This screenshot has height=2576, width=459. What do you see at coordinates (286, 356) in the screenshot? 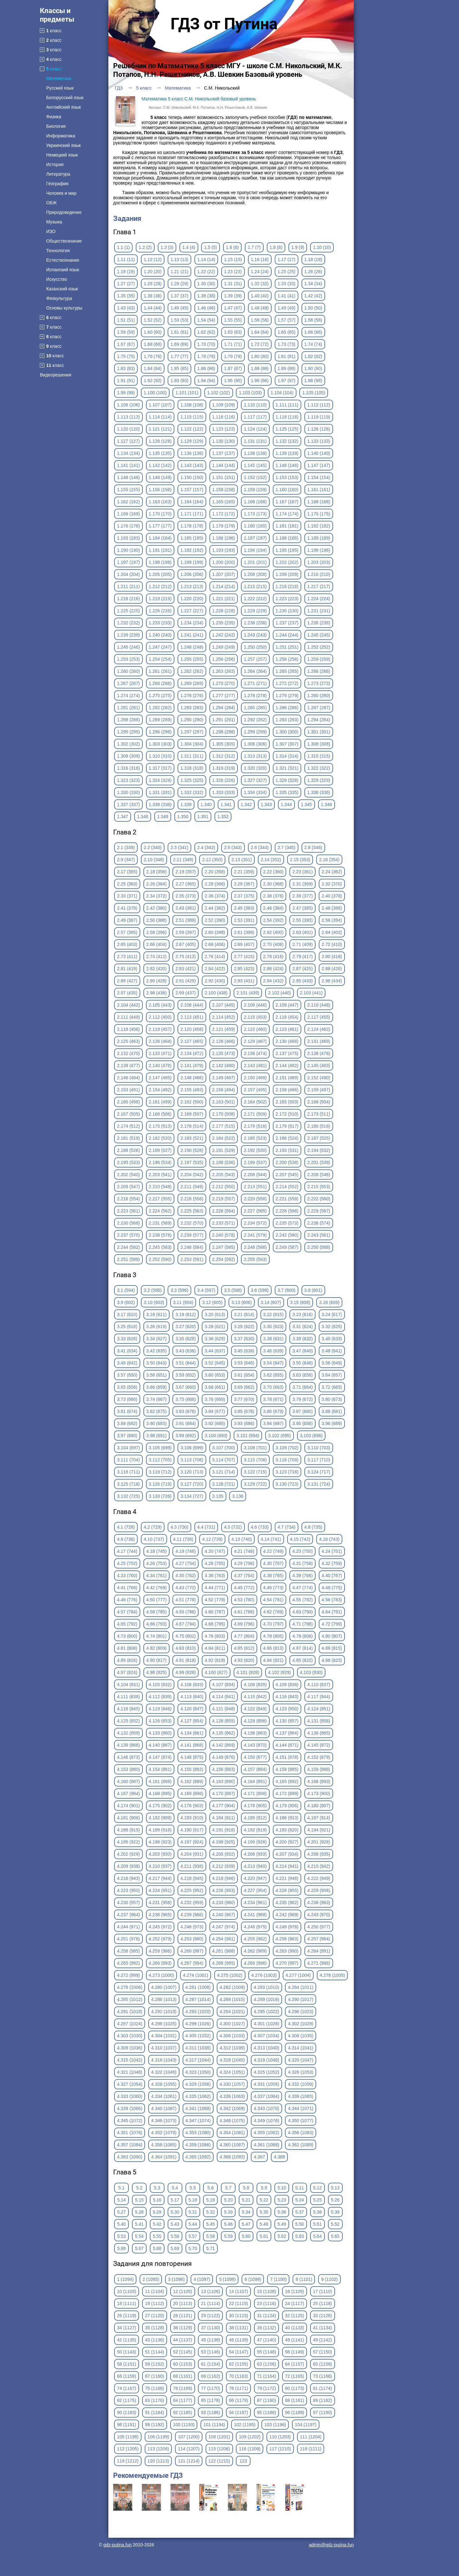
I see `1.81 (81)` at bounding box center [286, 356].